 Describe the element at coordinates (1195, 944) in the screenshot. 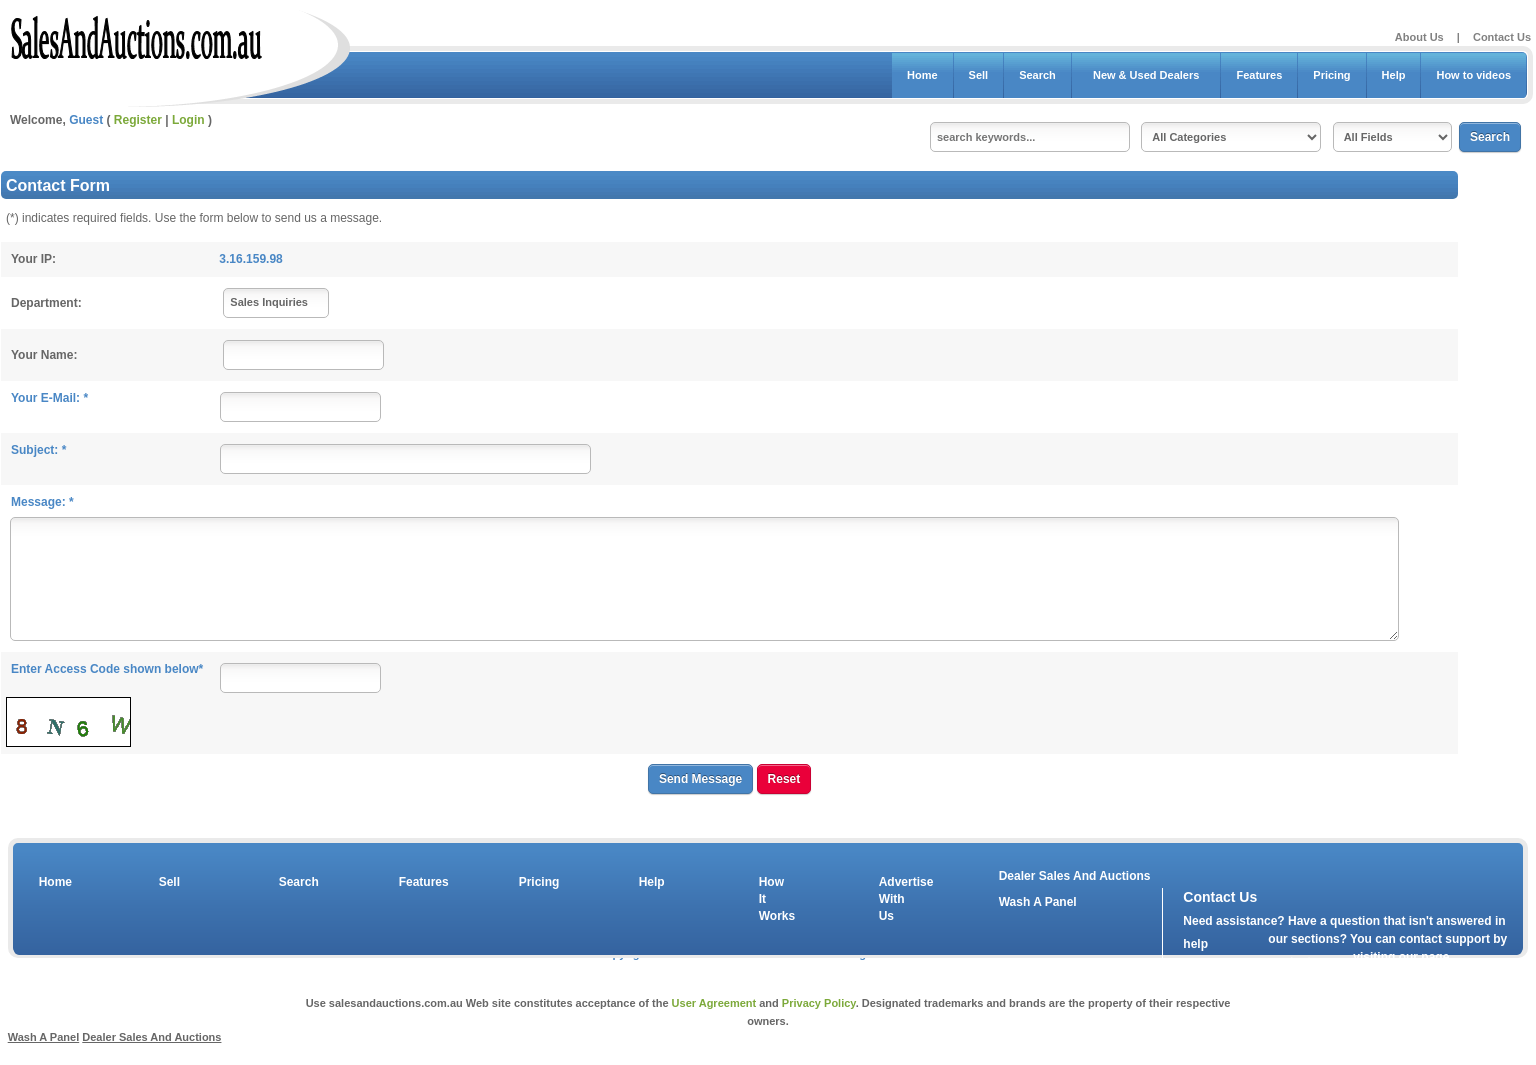

I see `help` at that location.